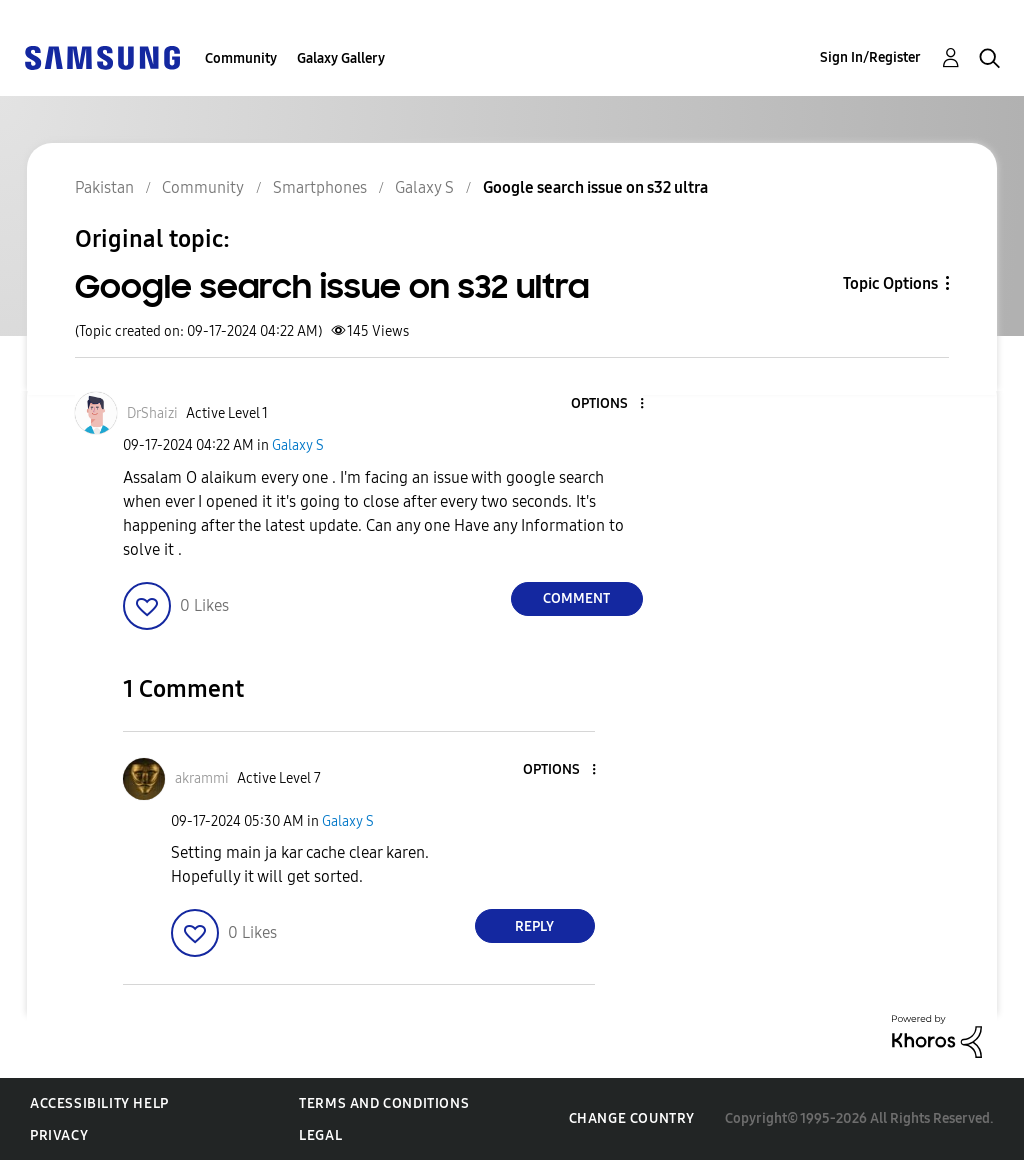  I want to click on Sign In/Register, so click(870, 57).